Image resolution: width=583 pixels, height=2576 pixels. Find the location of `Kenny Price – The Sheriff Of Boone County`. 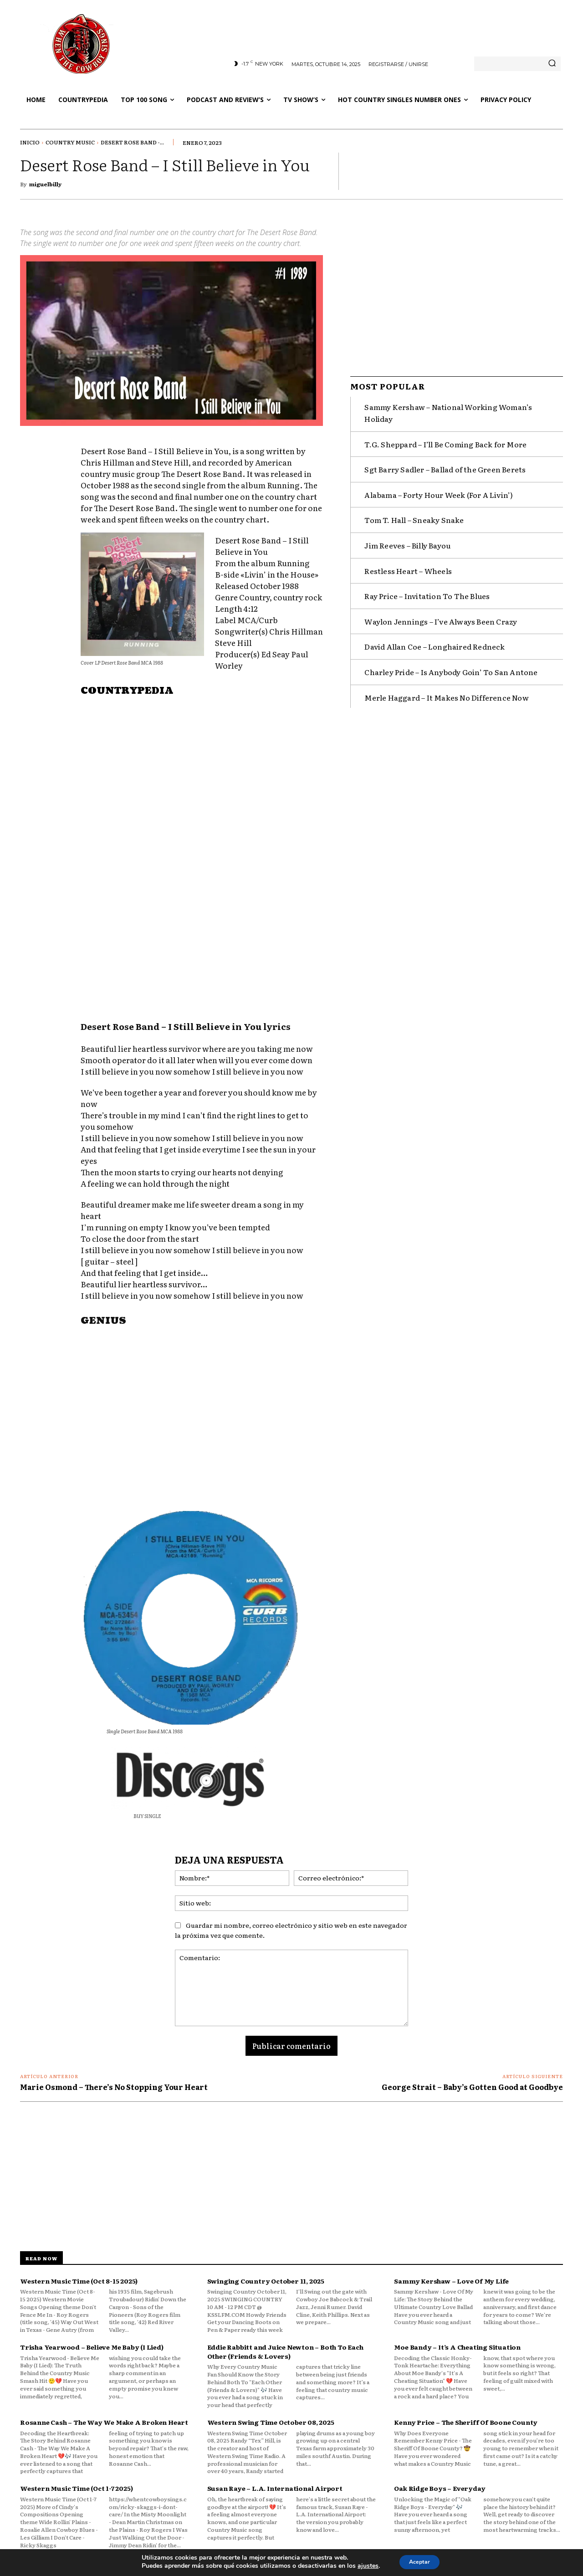

Kenny Price – The Sheriff Of Boone County is located at coordinates (465, 2422).